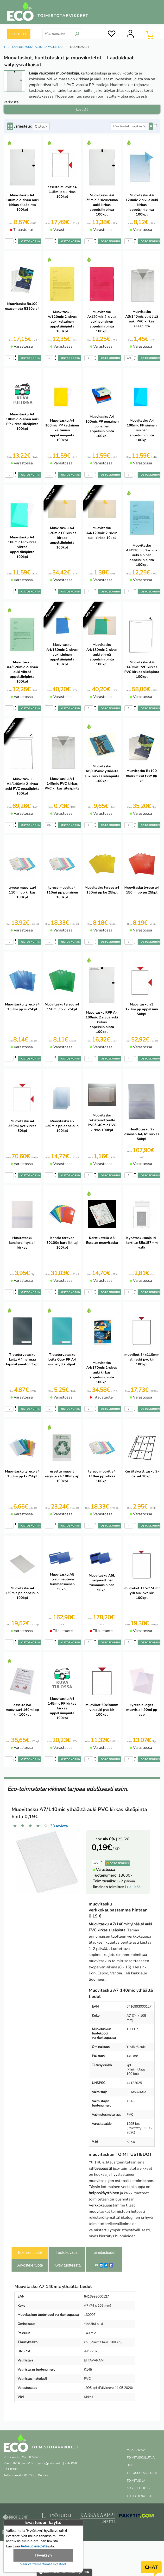 This screenshot has width=164, height=2576. What do you see at coordinates (143, 2473) in the screenshot?
I see `TIETOSUOJASELOSTE ›` at bounding box center [143, 2473].